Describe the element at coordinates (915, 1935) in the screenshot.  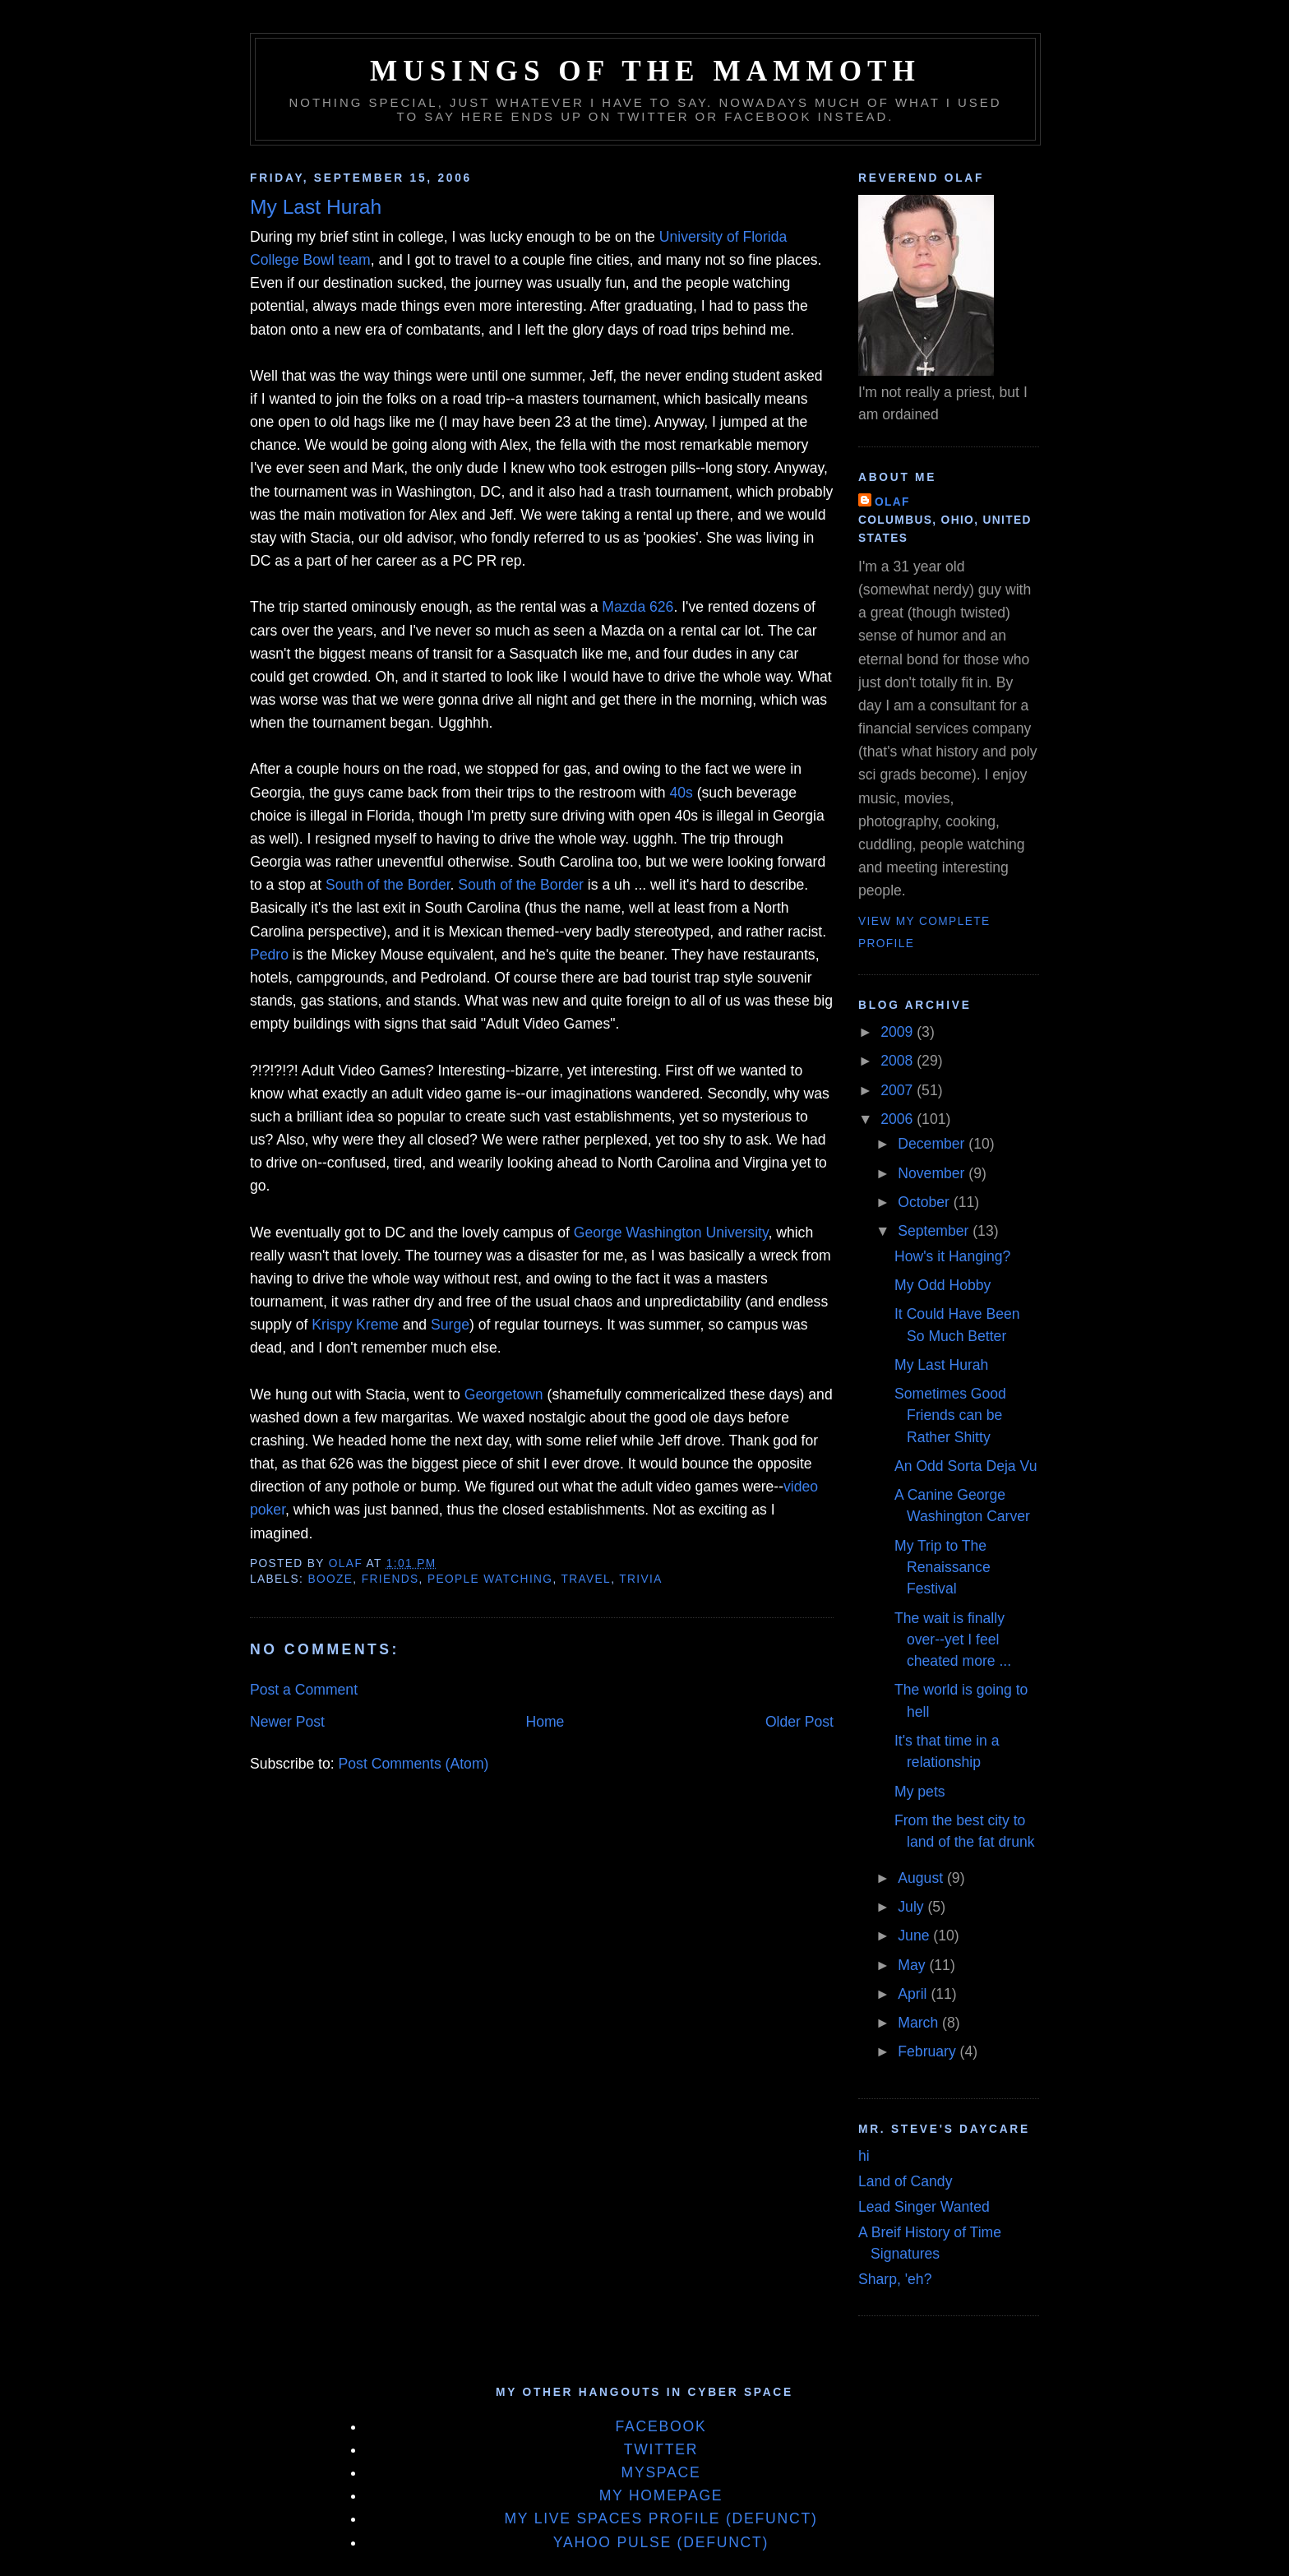
I see `June` at that location.